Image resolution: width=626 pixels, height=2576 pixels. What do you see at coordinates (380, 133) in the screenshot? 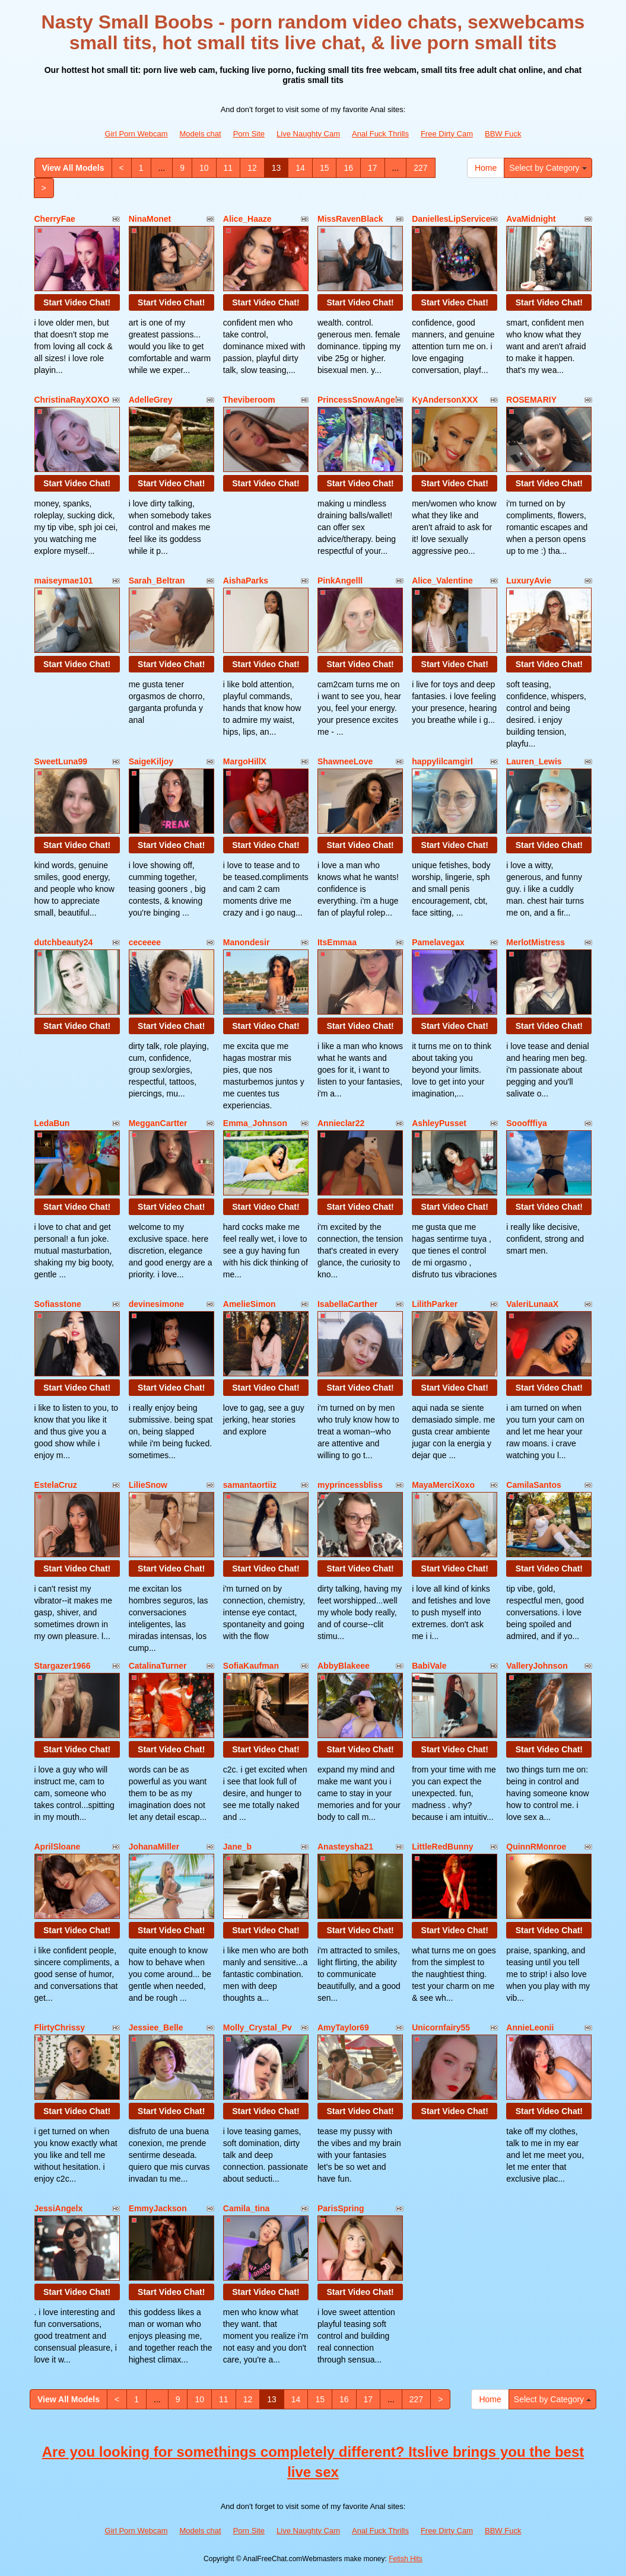
I see `Anal Fuck Thrills` at bounding box center [380, 133].